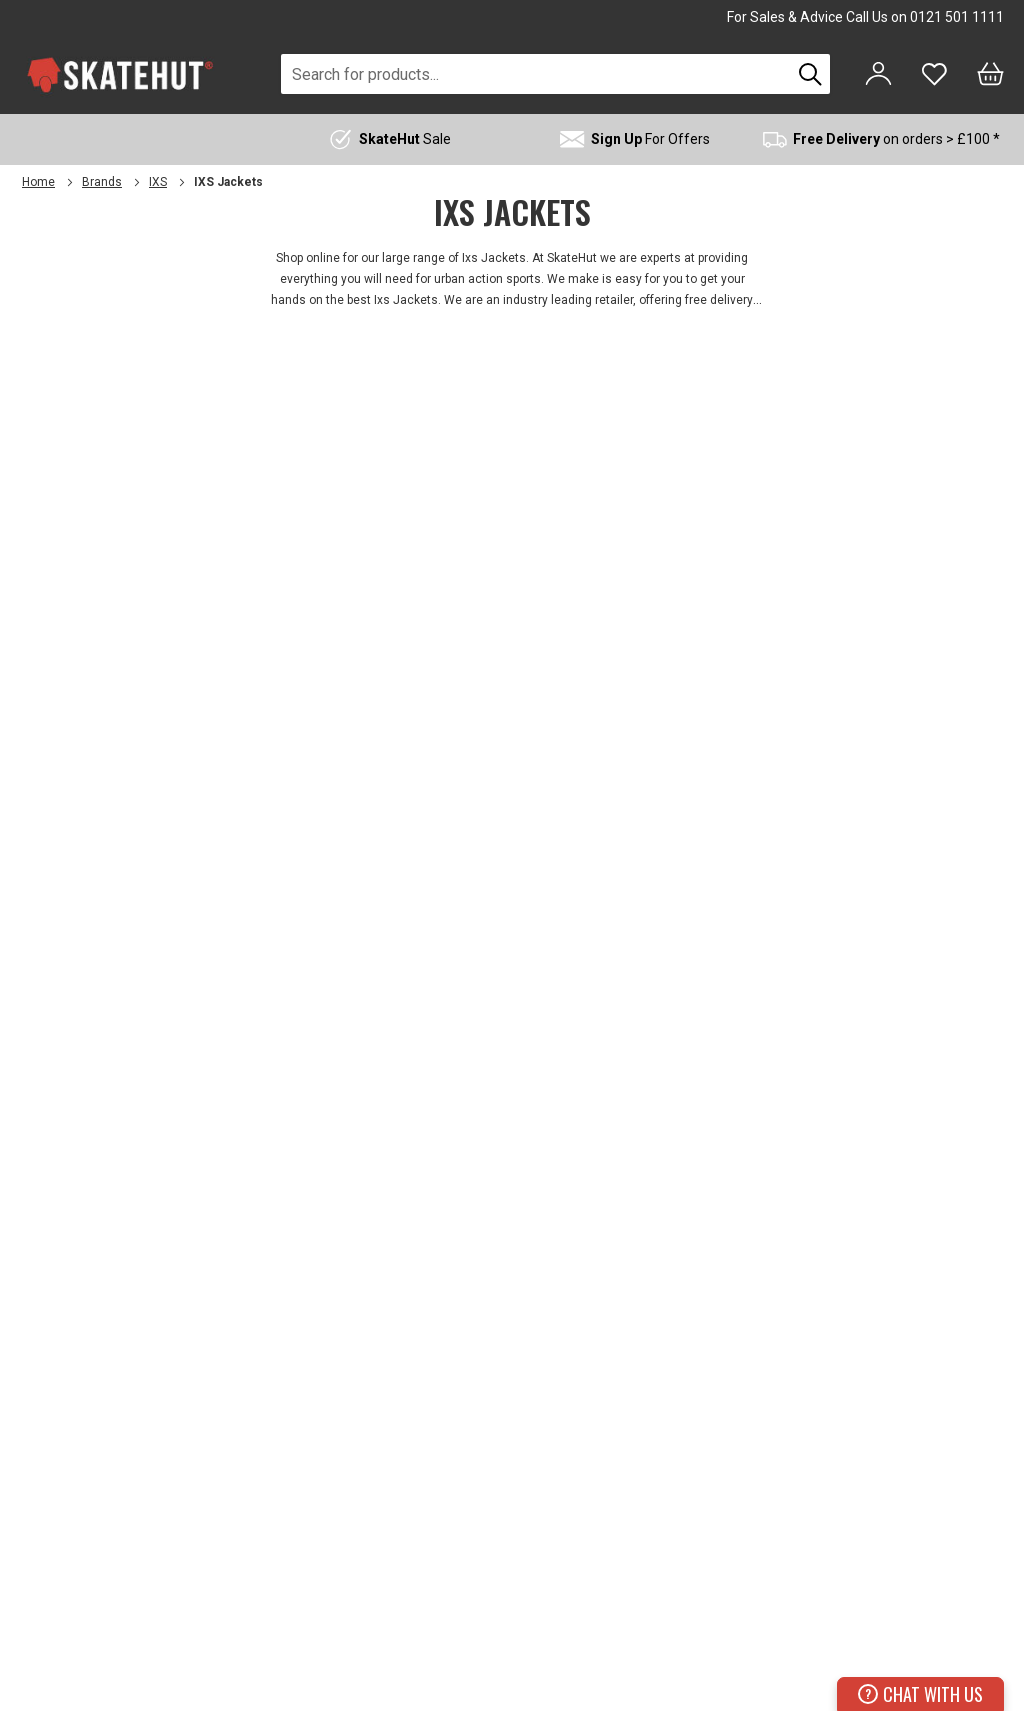 This screenshot has width=1024, height=1711. What do you see at coordinates (536, 74) in the screenshot?
I see `[combobox]` at bounding box center [536, 74].